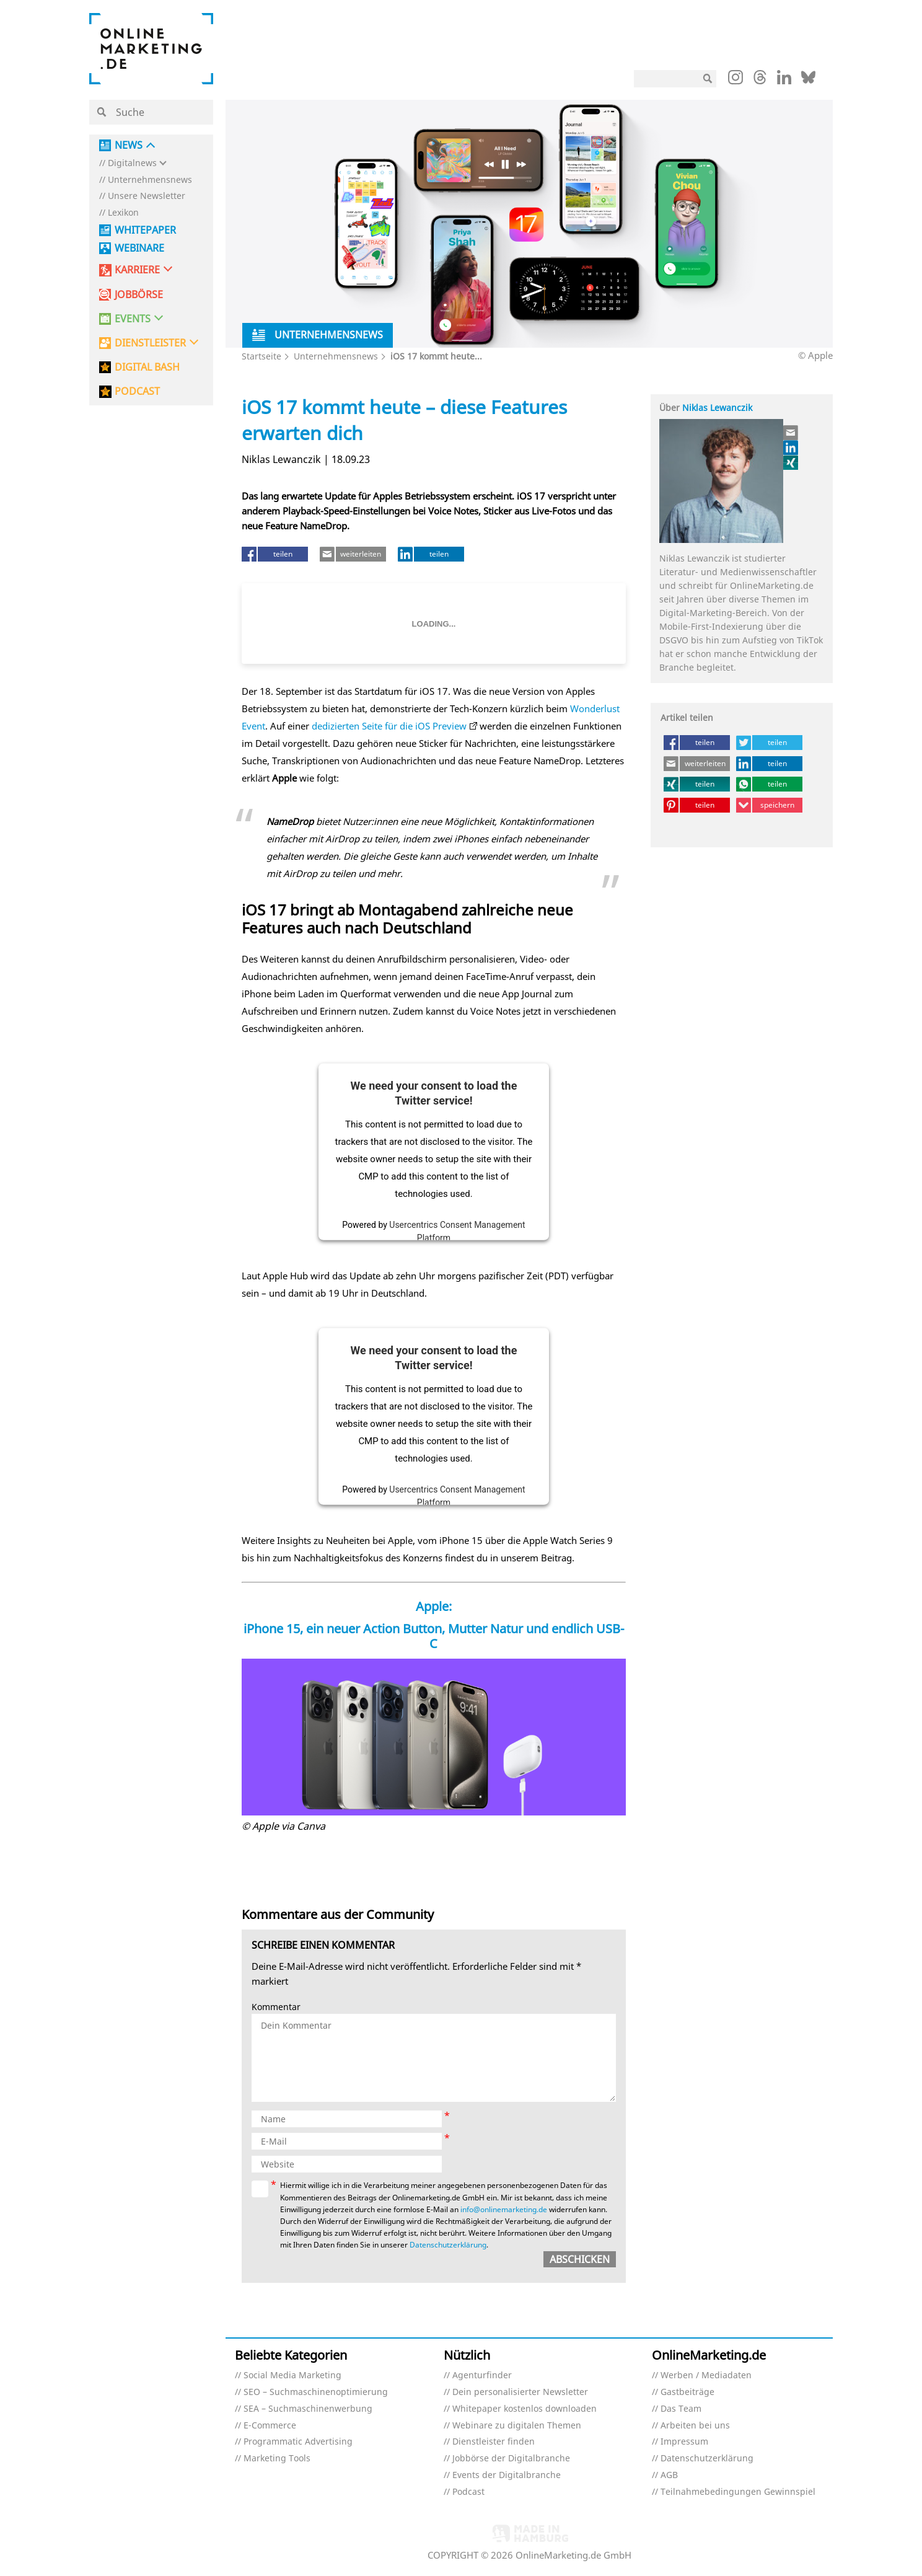 The image size is (922, 2576). What do you see at coordinates (448, 2244) in the screenshot?
I see `Datenschutzerklärung` at bounding box center [448, 2244].